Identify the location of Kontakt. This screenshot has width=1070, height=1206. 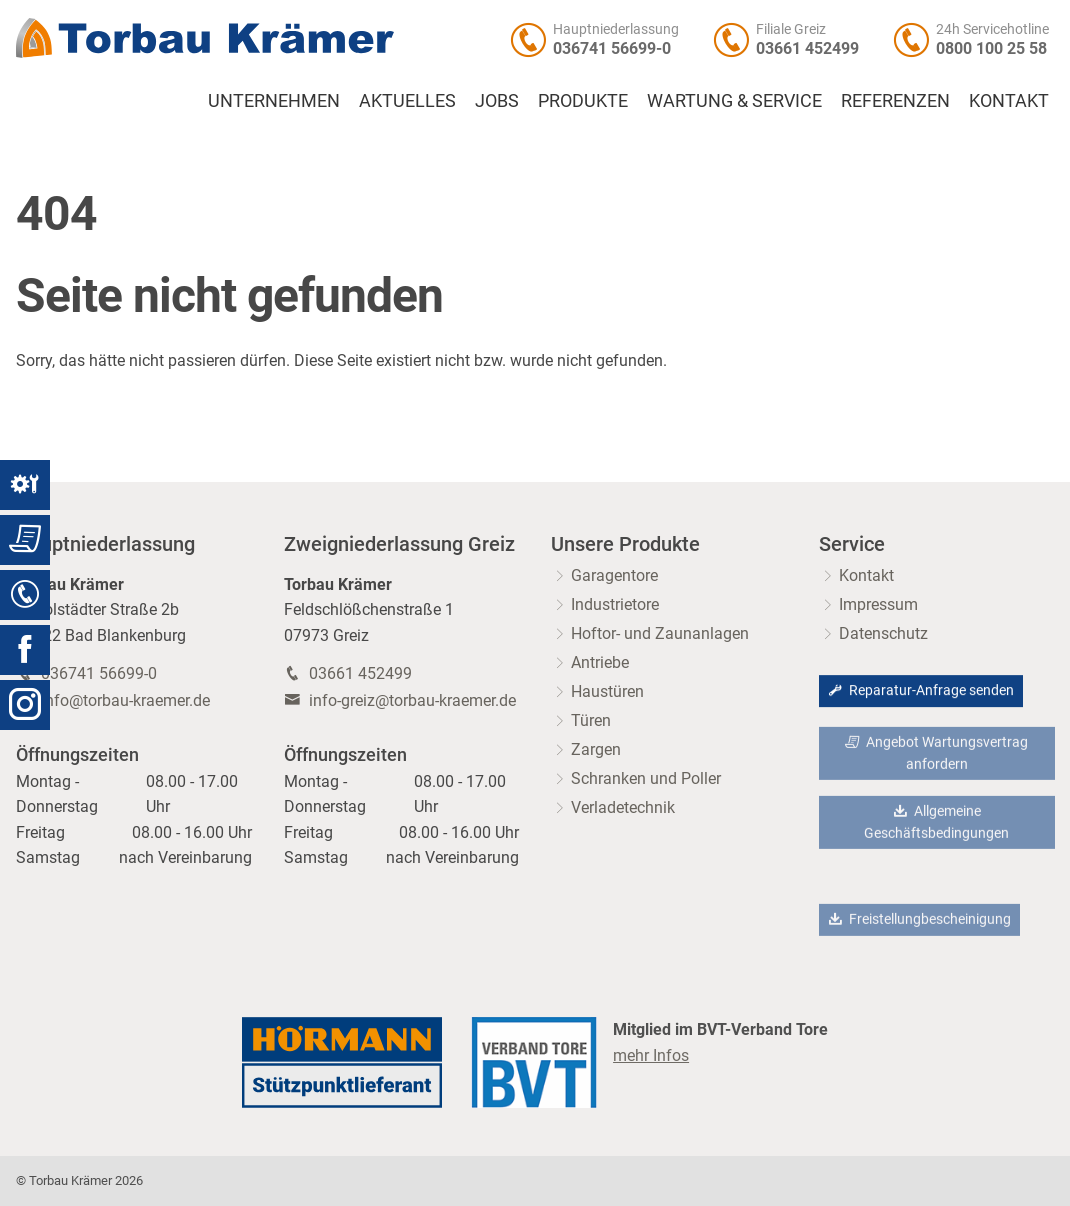
(1009, 101).